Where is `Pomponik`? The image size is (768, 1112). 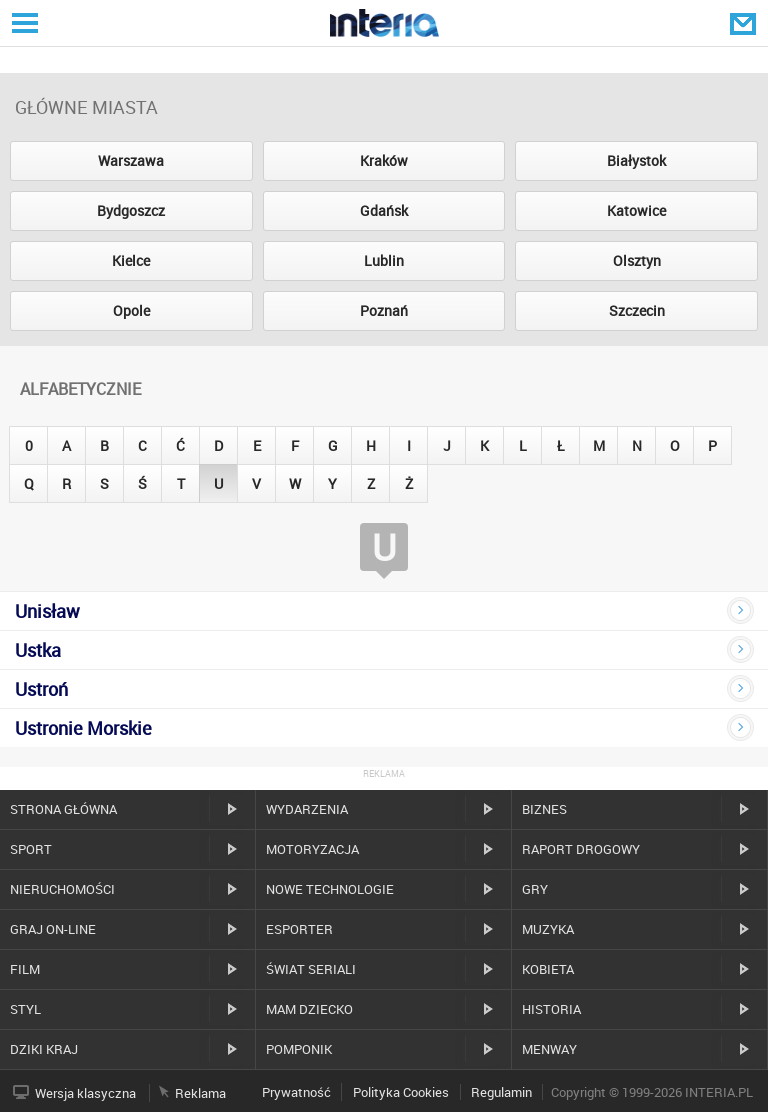
Pomponik is located at coordinates (299, 1049).